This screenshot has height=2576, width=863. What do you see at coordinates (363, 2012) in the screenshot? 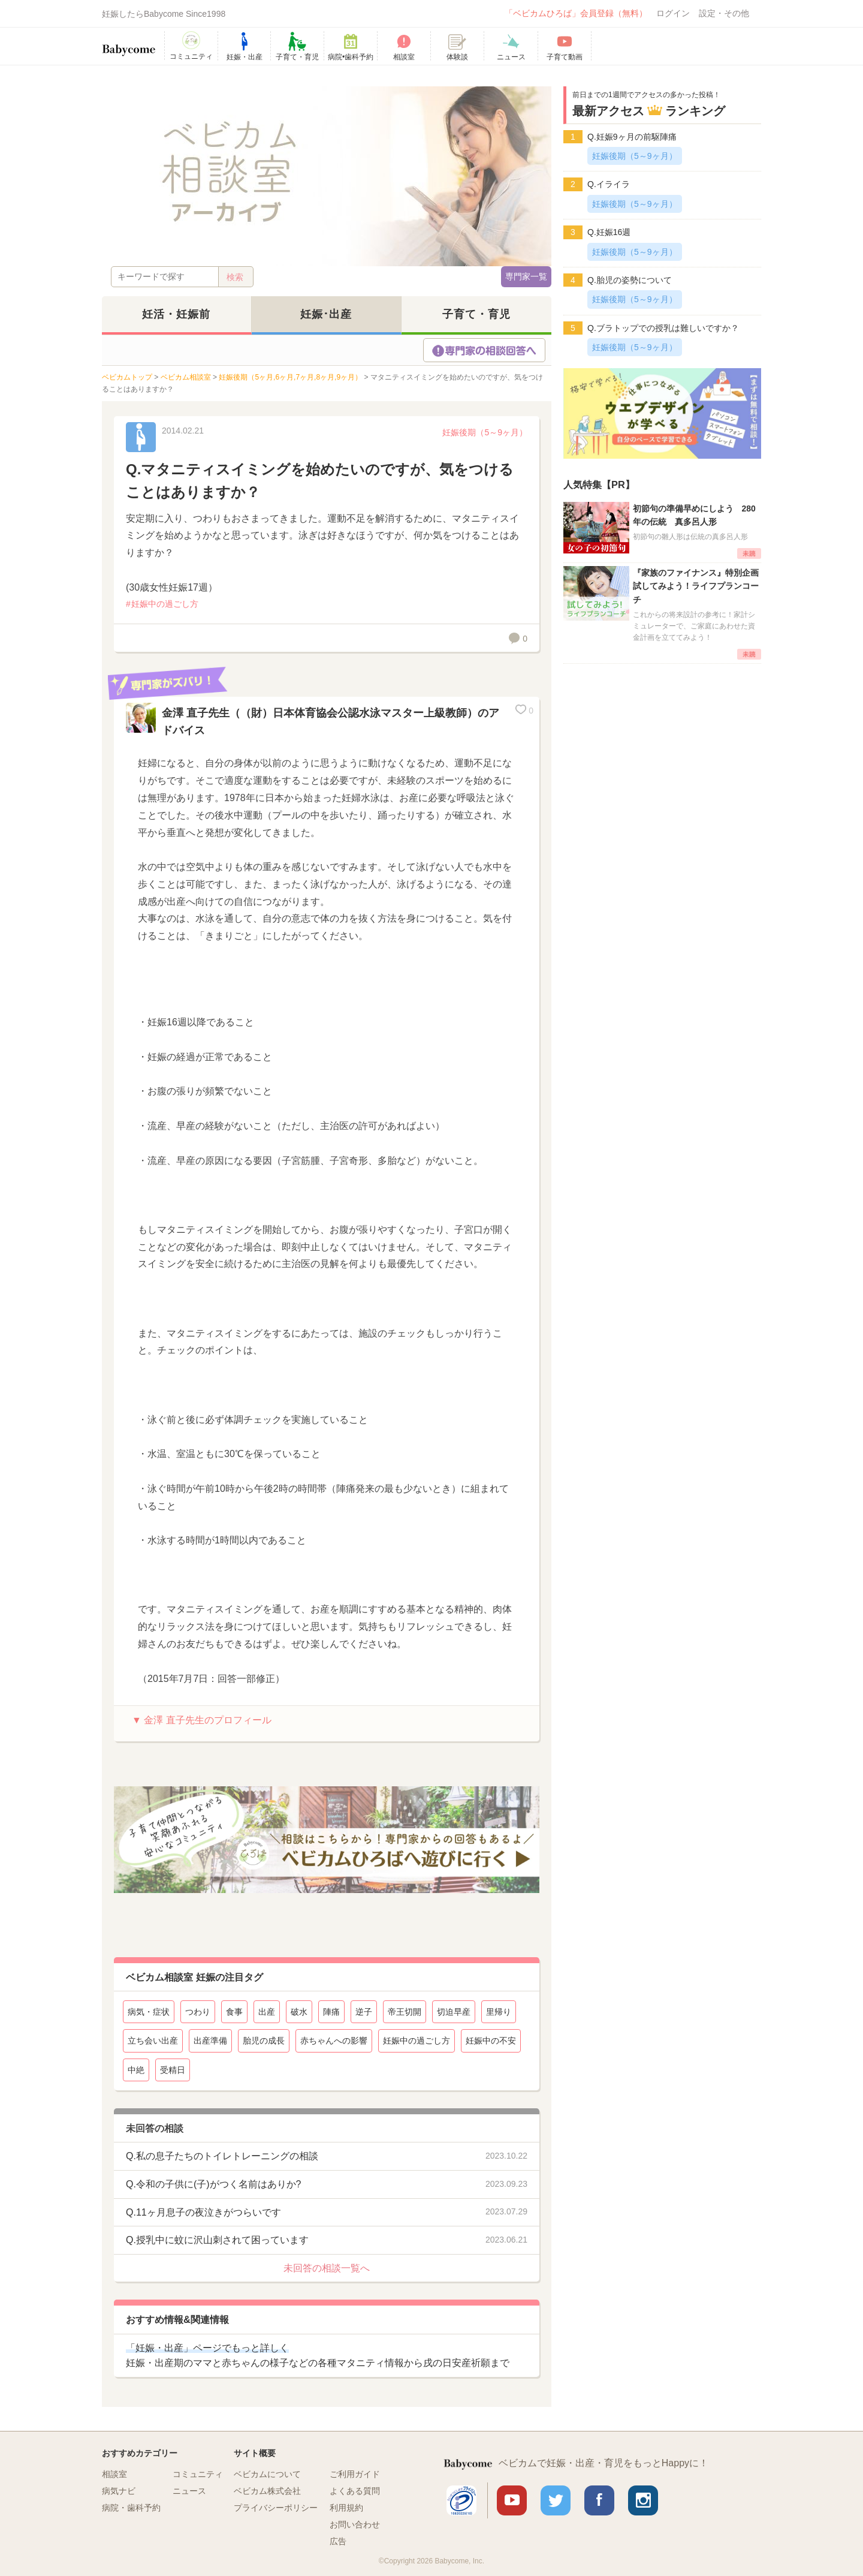
I see `逆子` at bounding box center [363, 2012].